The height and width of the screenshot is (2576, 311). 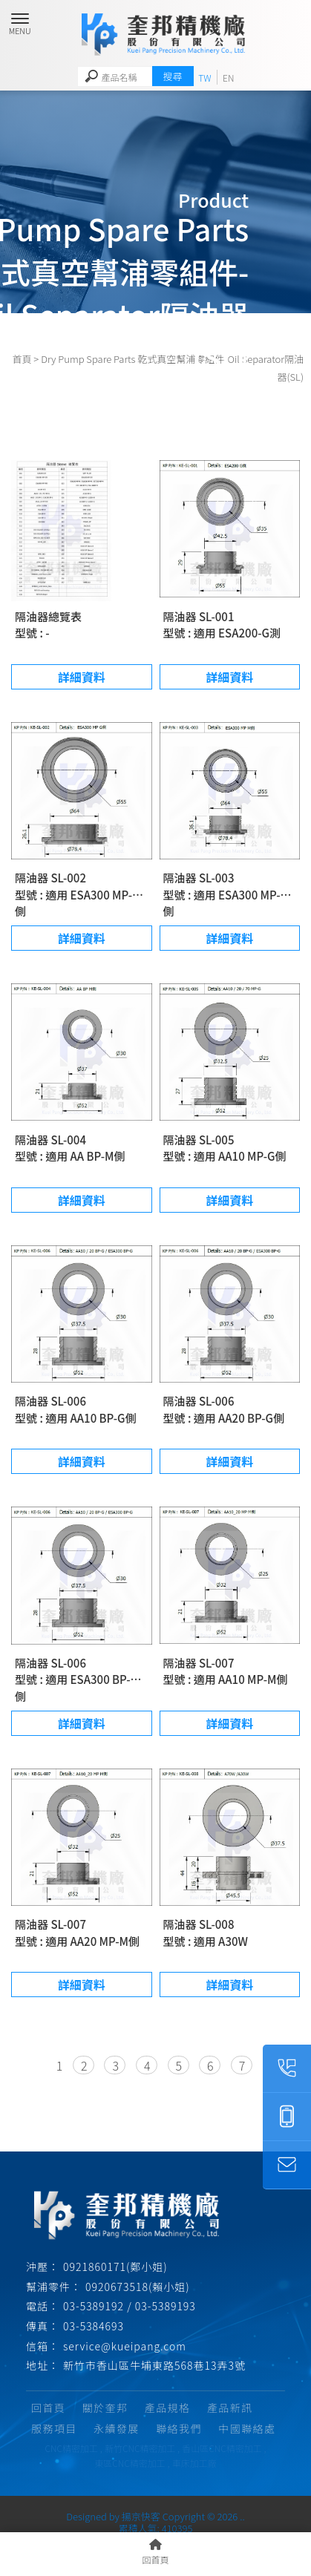 What do you see at coordinates (242, 2516) in the screenshot?
I see `..` at bounding box center [242, 2516].